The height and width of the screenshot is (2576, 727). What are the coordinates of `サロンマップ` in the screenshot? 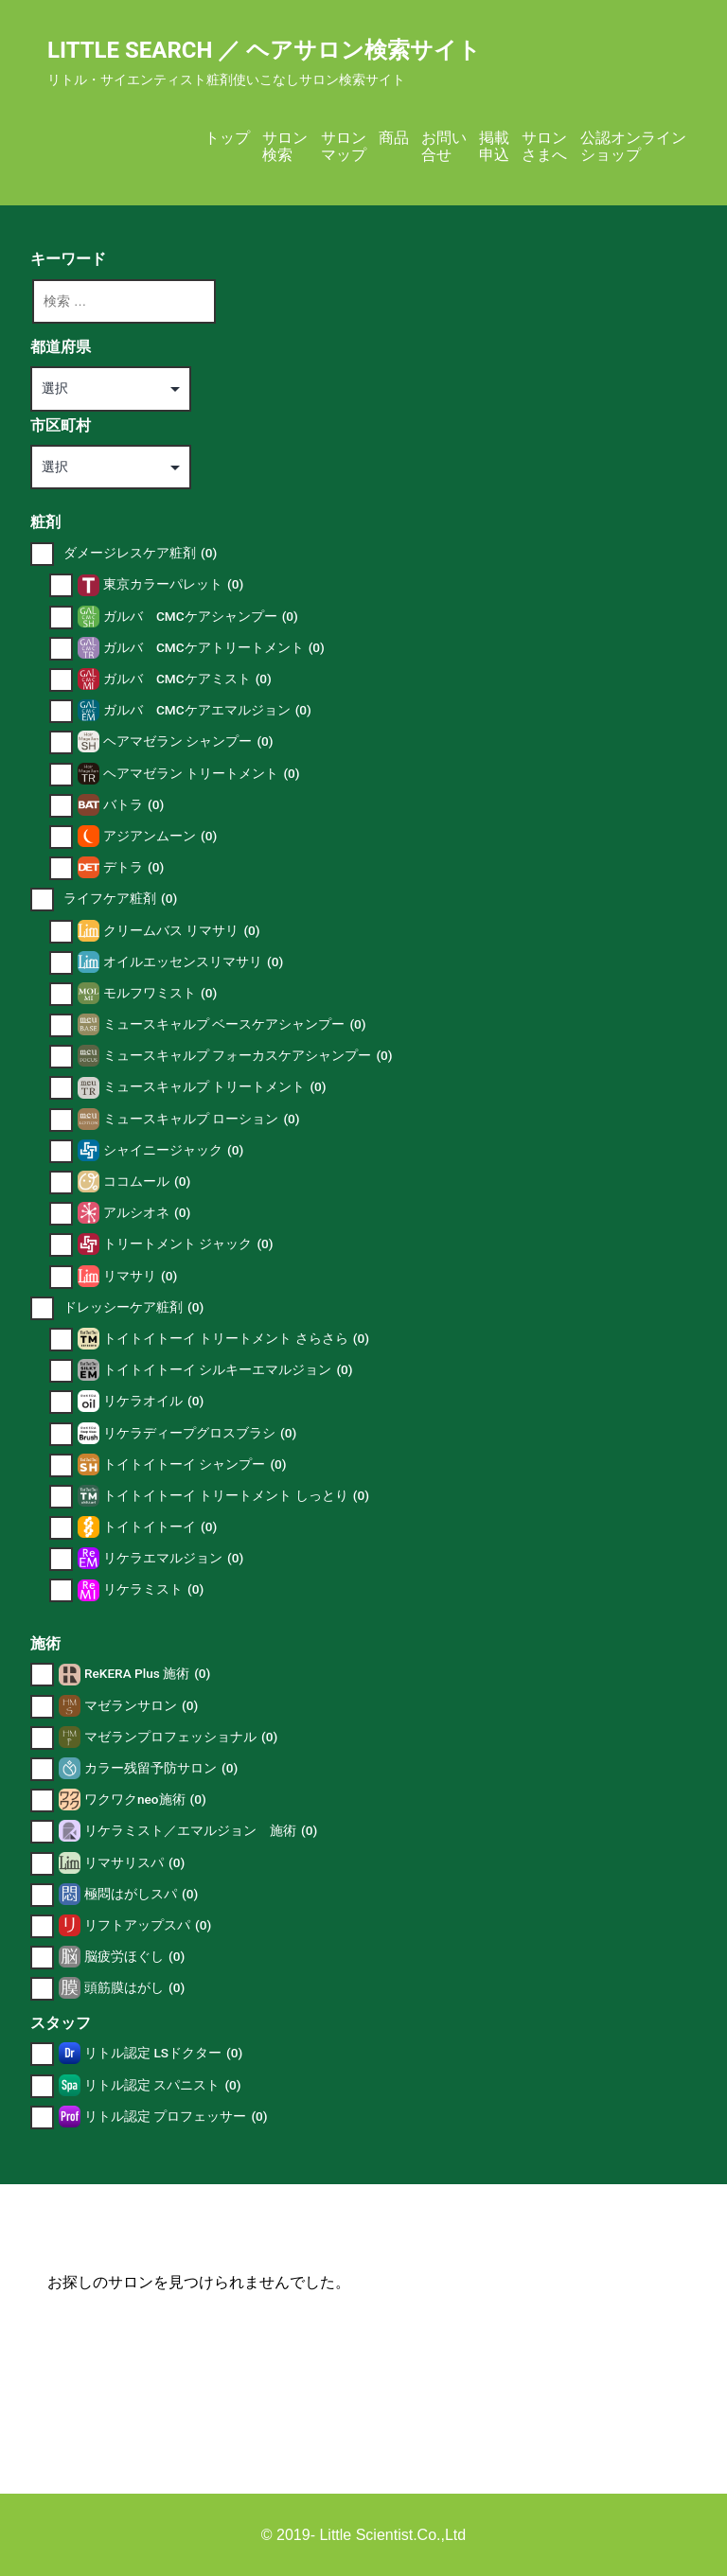 It's located at (343, 146).